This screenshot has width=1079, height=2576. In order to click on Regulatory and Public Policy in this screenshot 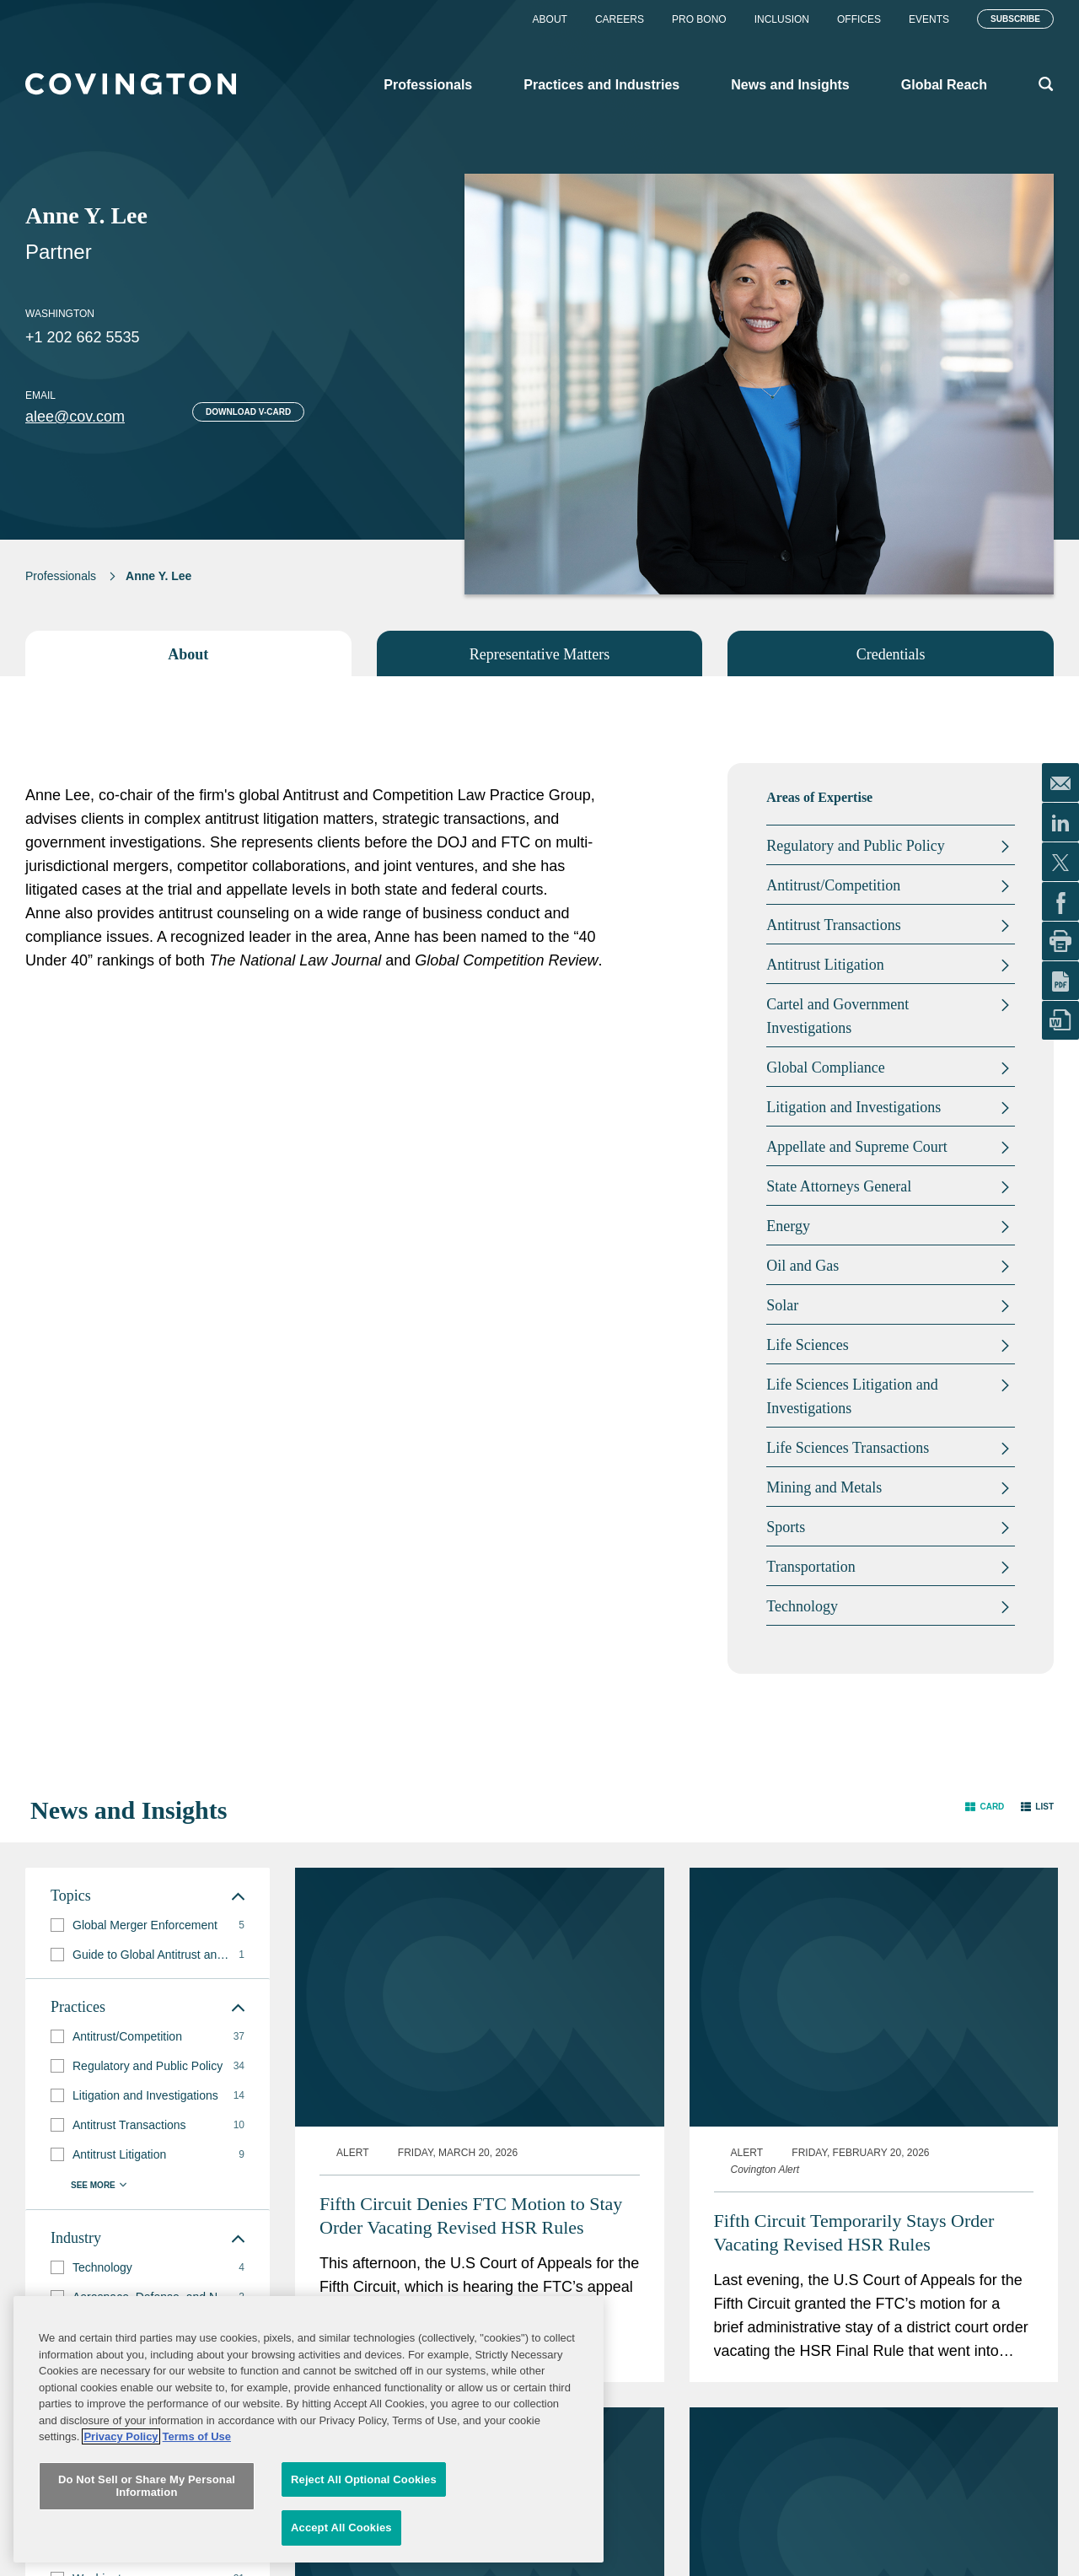, I will do `click(855, 845)`.